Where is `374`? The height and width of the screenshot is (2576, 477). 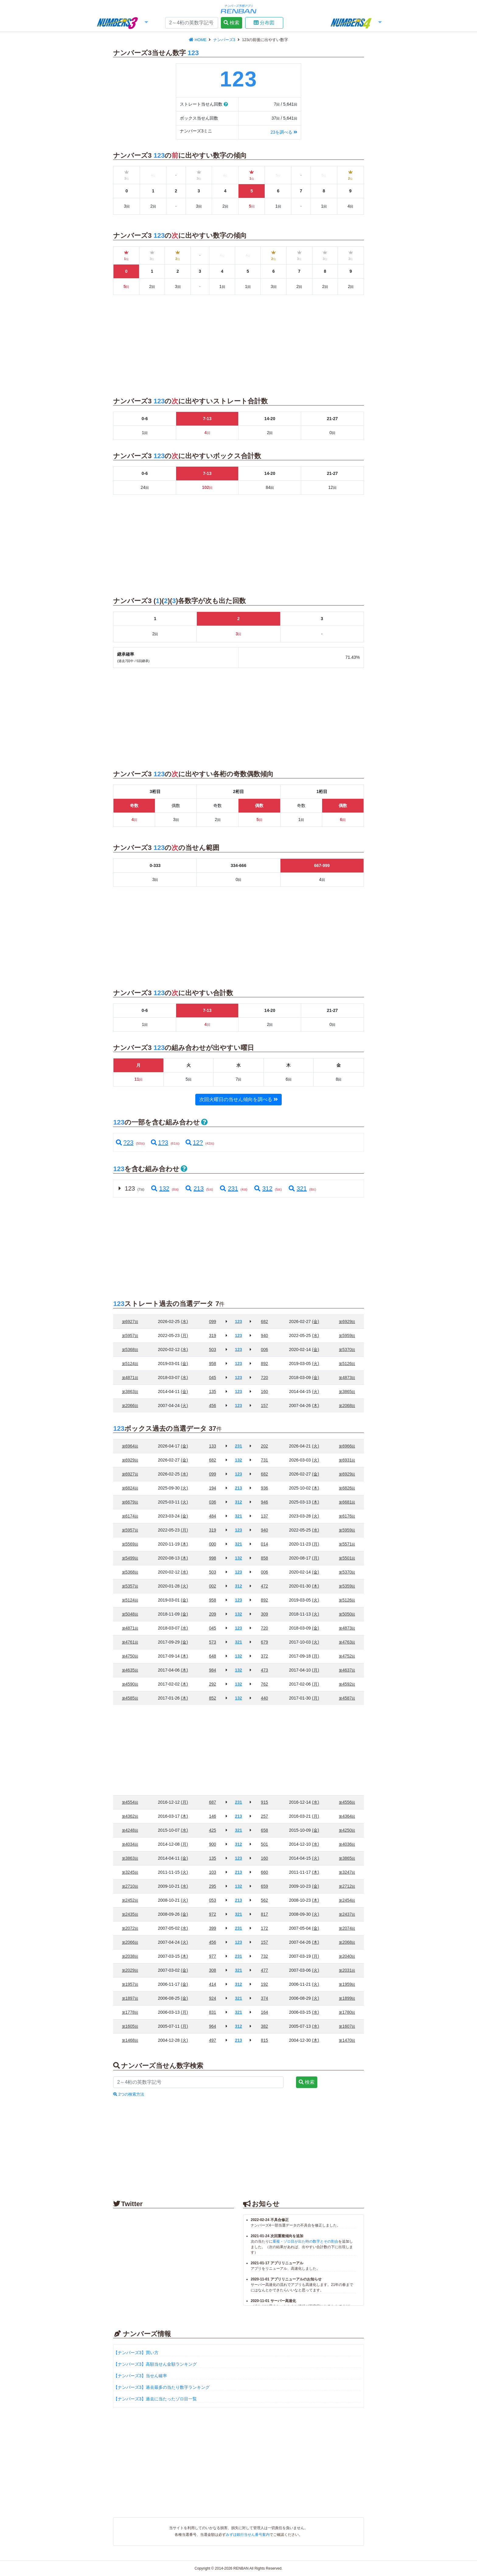
374 is located at coordinates (264, 1998).